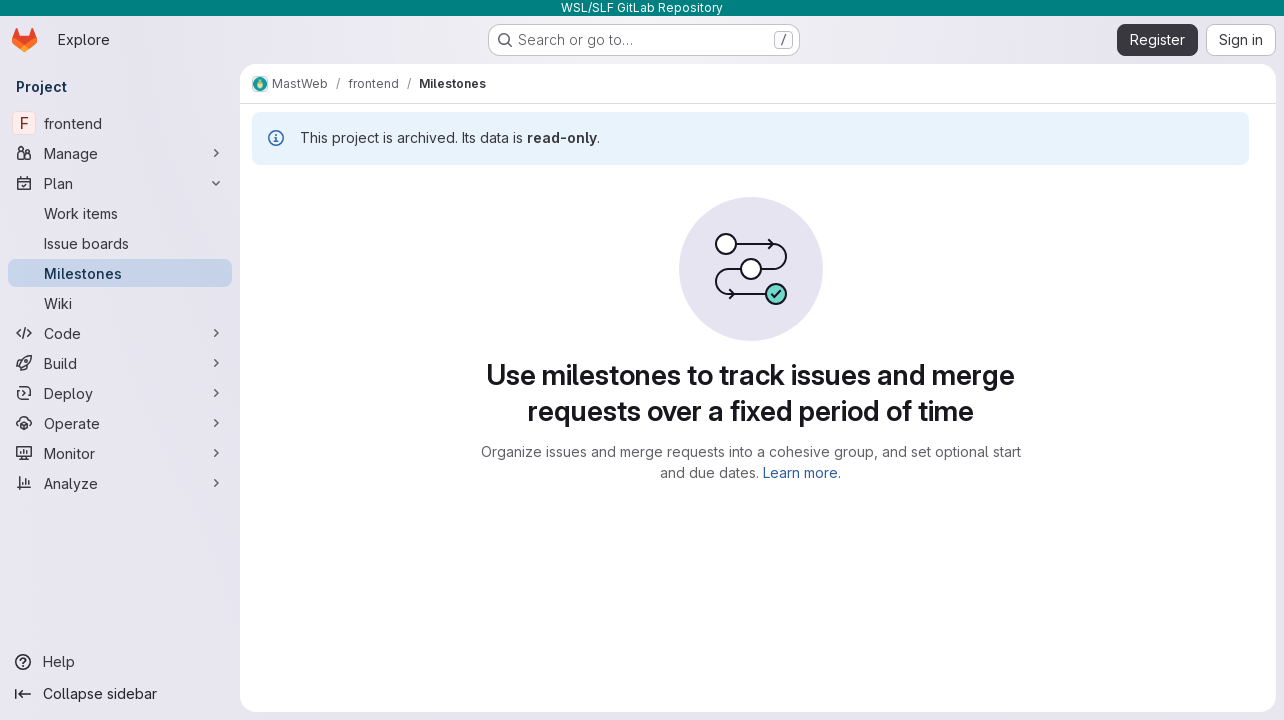 The width and height of the screenshot is (1284, 720). Describe the element at coordinates (120, 363) in the screenshot. I see `[Build]` at that location.